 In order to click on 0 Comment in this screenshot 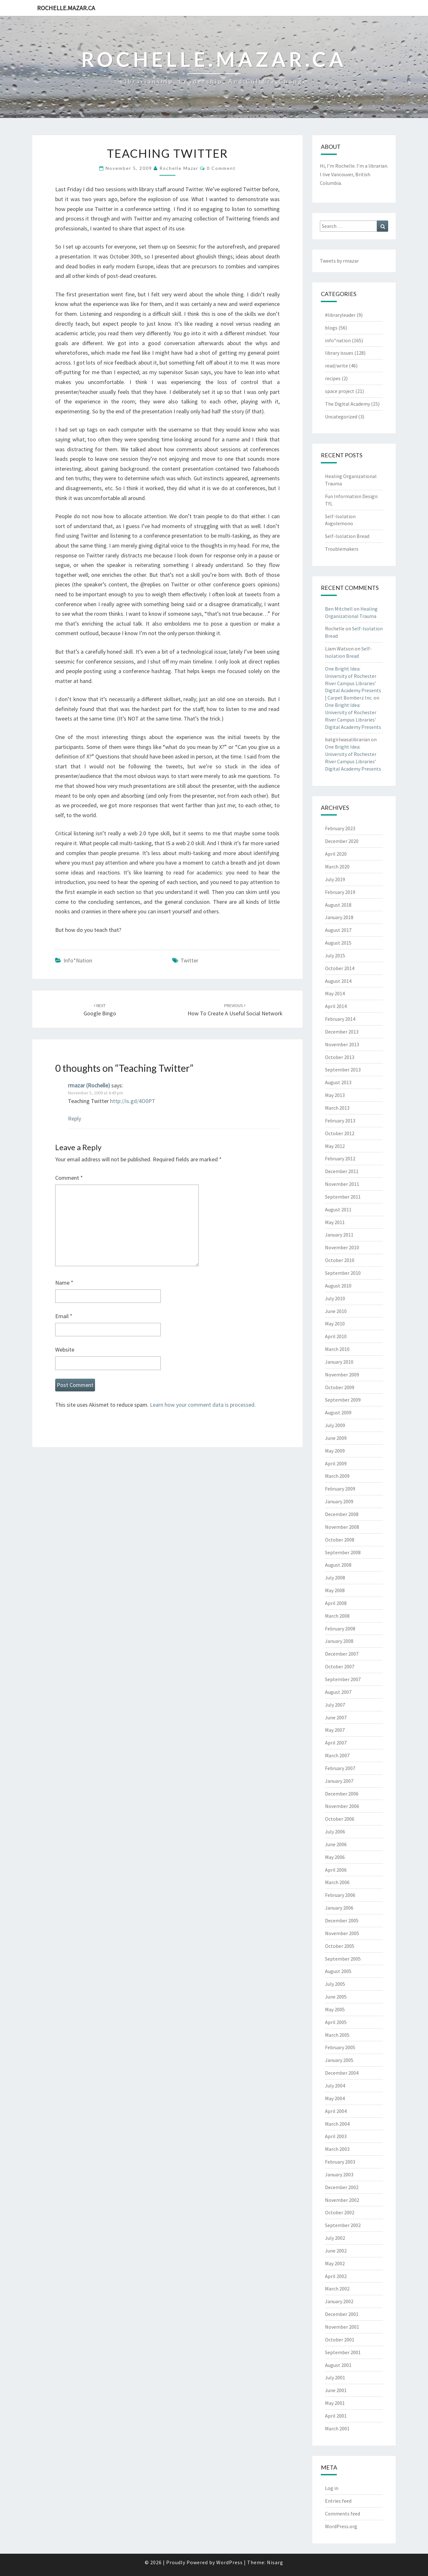, I will do `click(221, 168)`.